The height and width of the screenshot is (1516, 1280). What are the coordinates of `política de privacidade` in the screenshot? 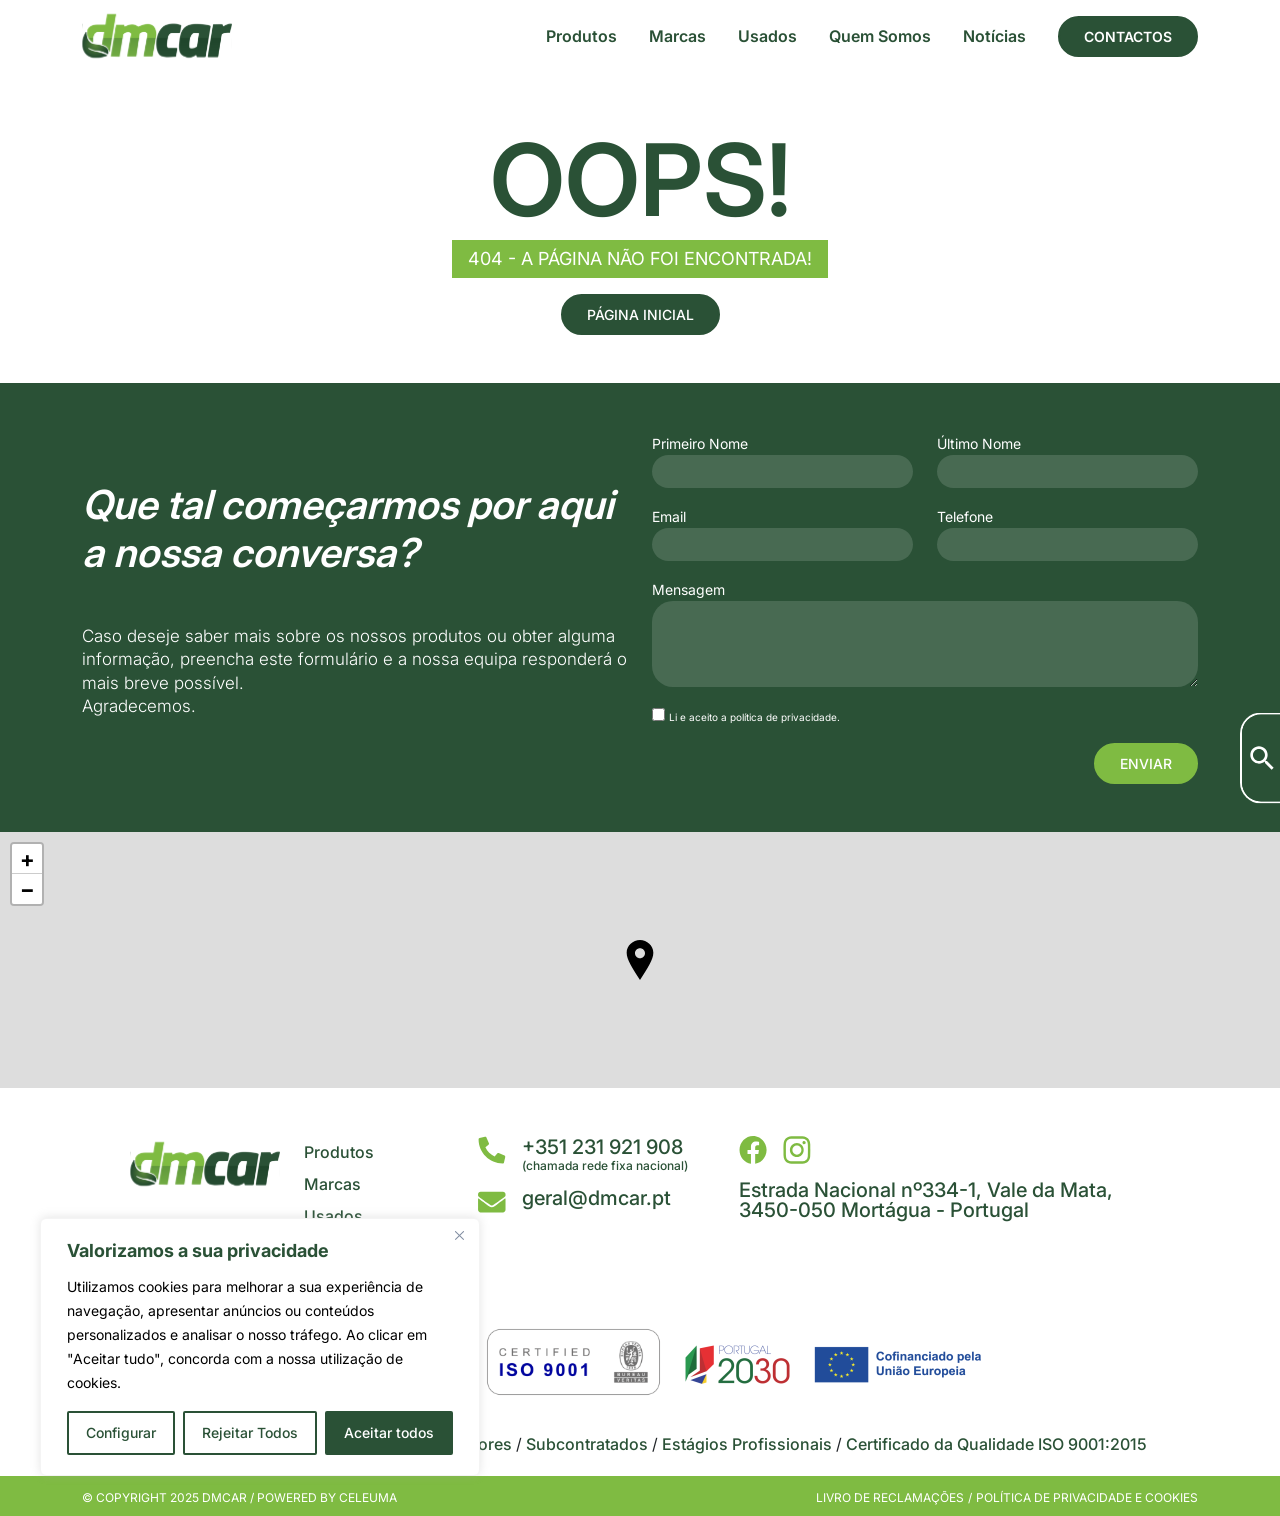 It's located at (783, 717).